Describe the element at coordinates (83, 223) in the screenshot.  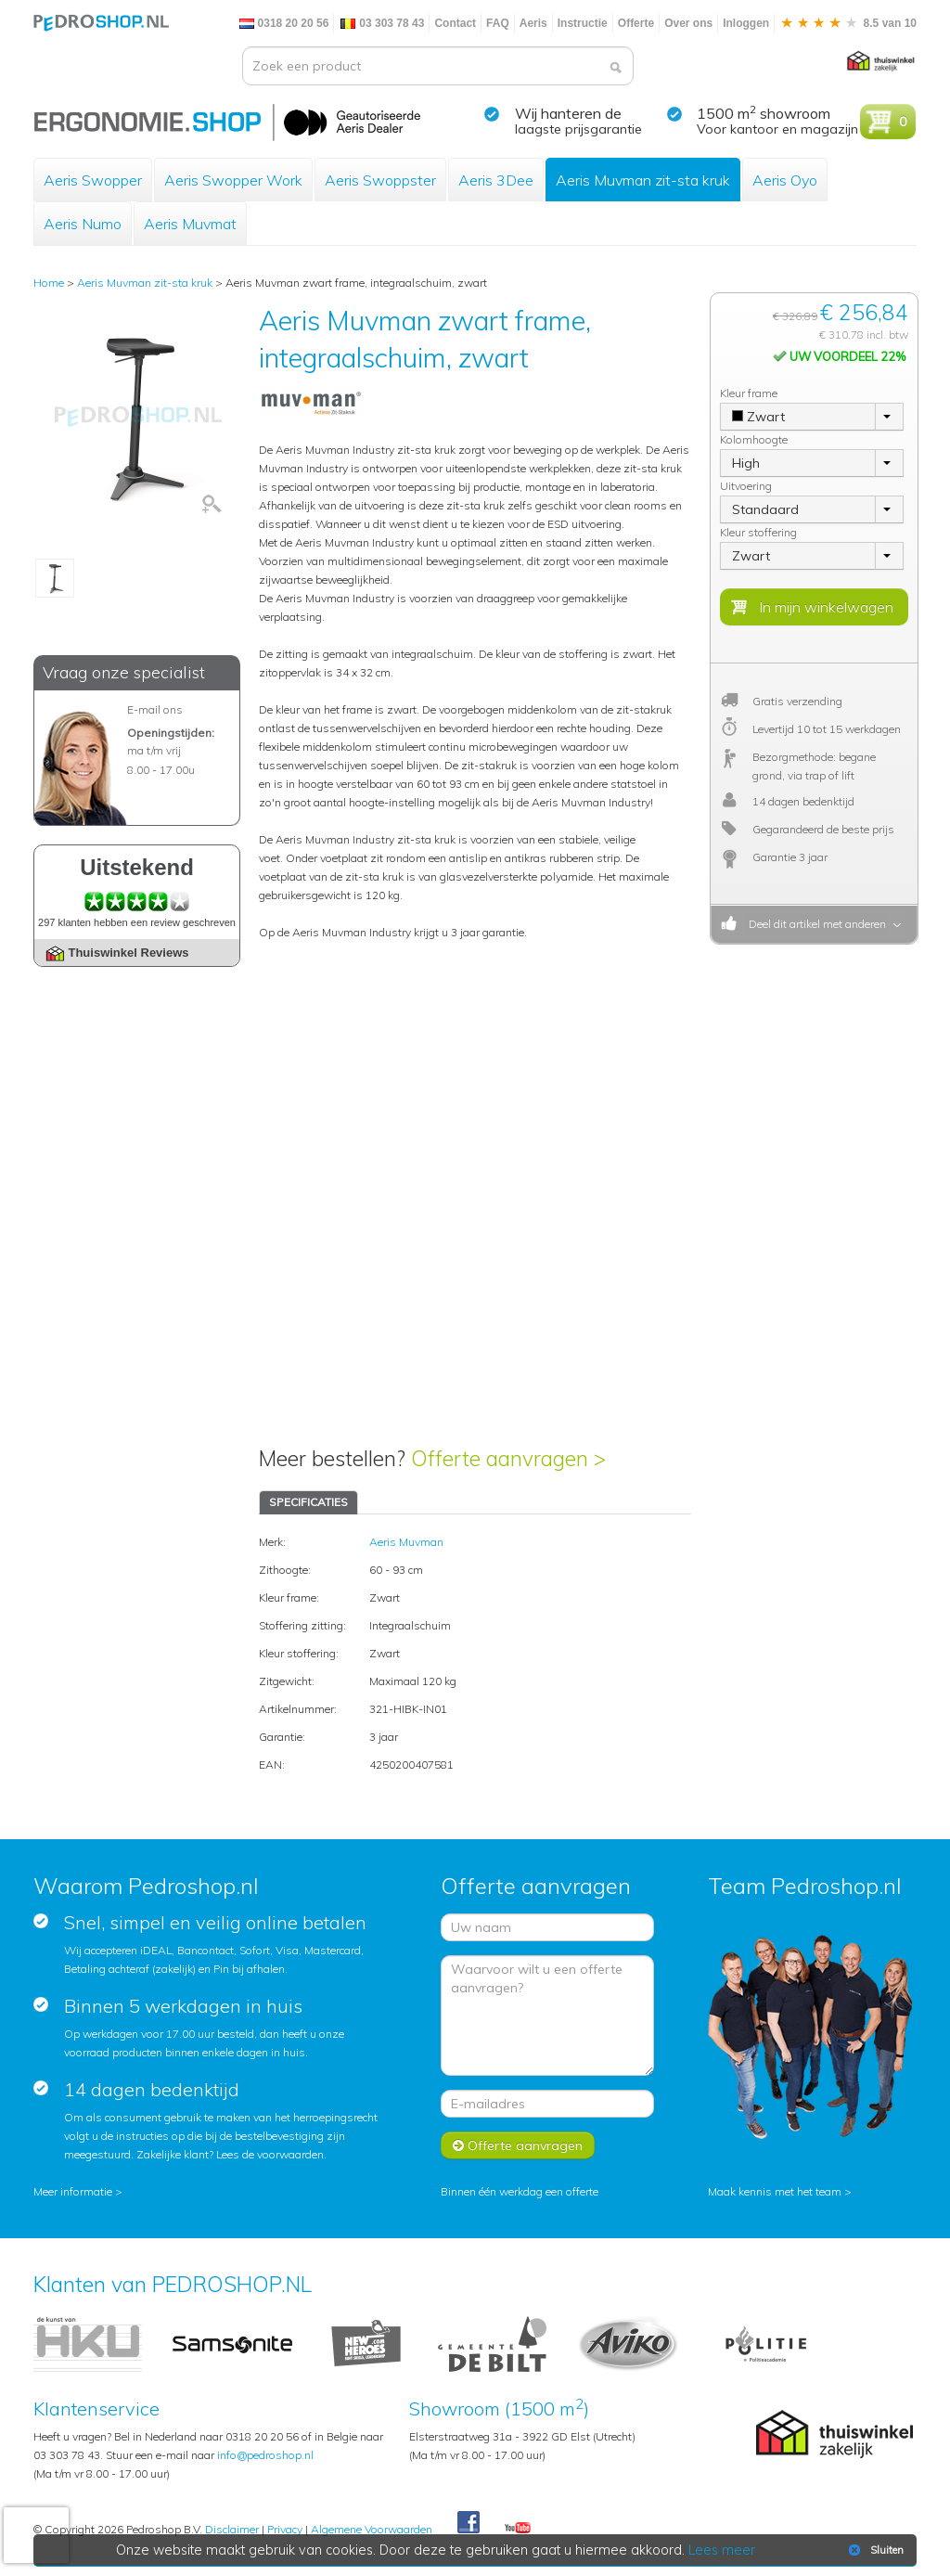
I see `Aeris Numo` at that location.